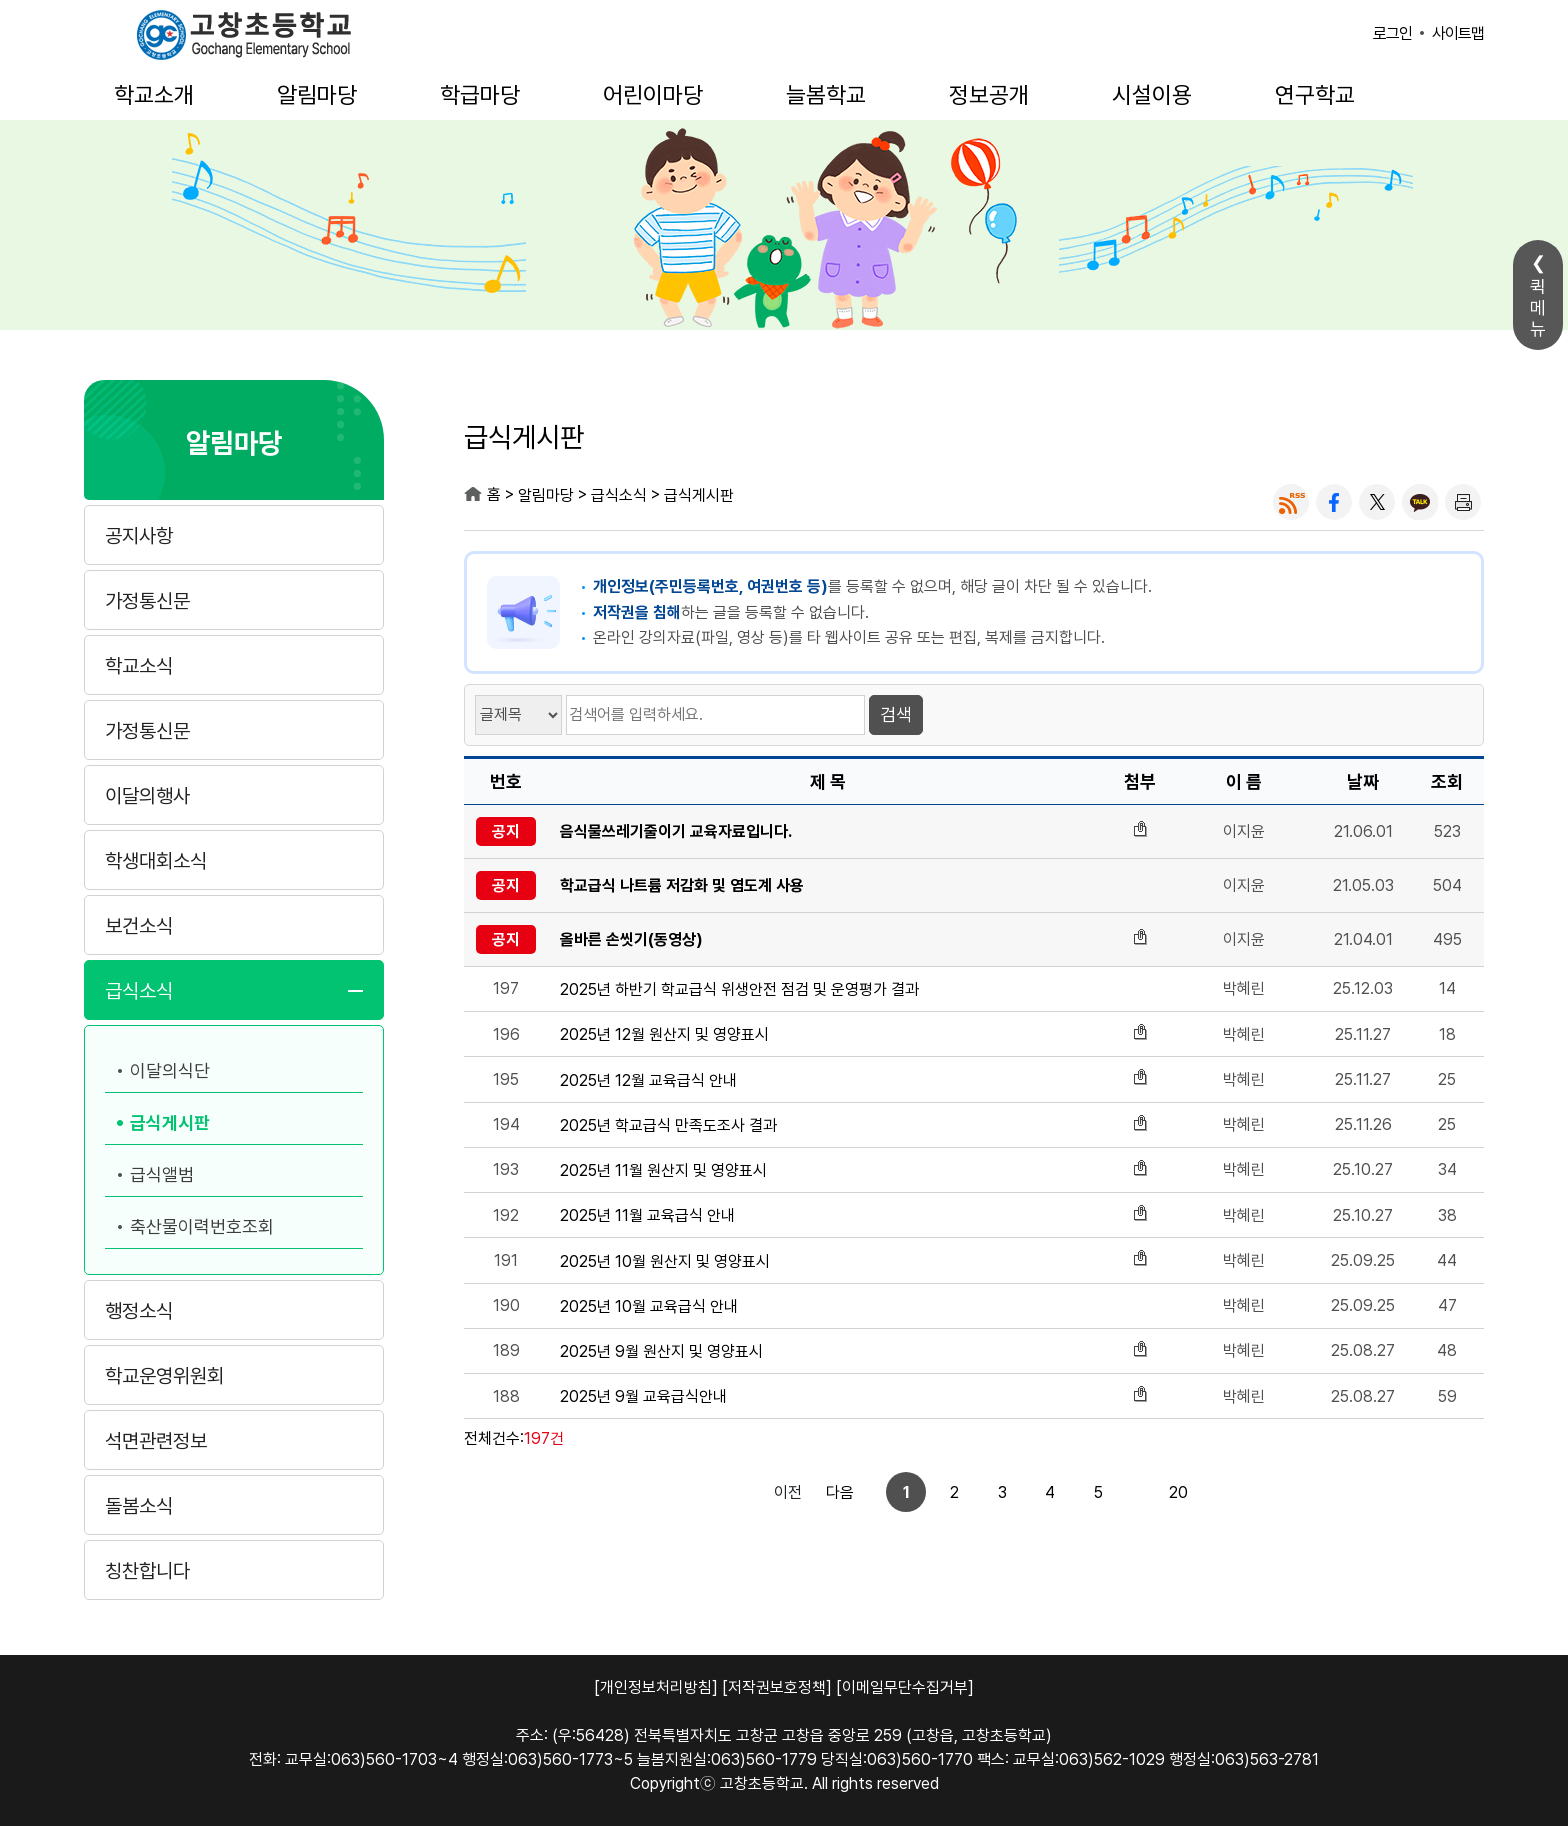 Image resolution: width=1568 pixels, height=1826 pixels. Describe the element at coordinates (1160, 1492) in the screenshot. I see `다음` at that location.